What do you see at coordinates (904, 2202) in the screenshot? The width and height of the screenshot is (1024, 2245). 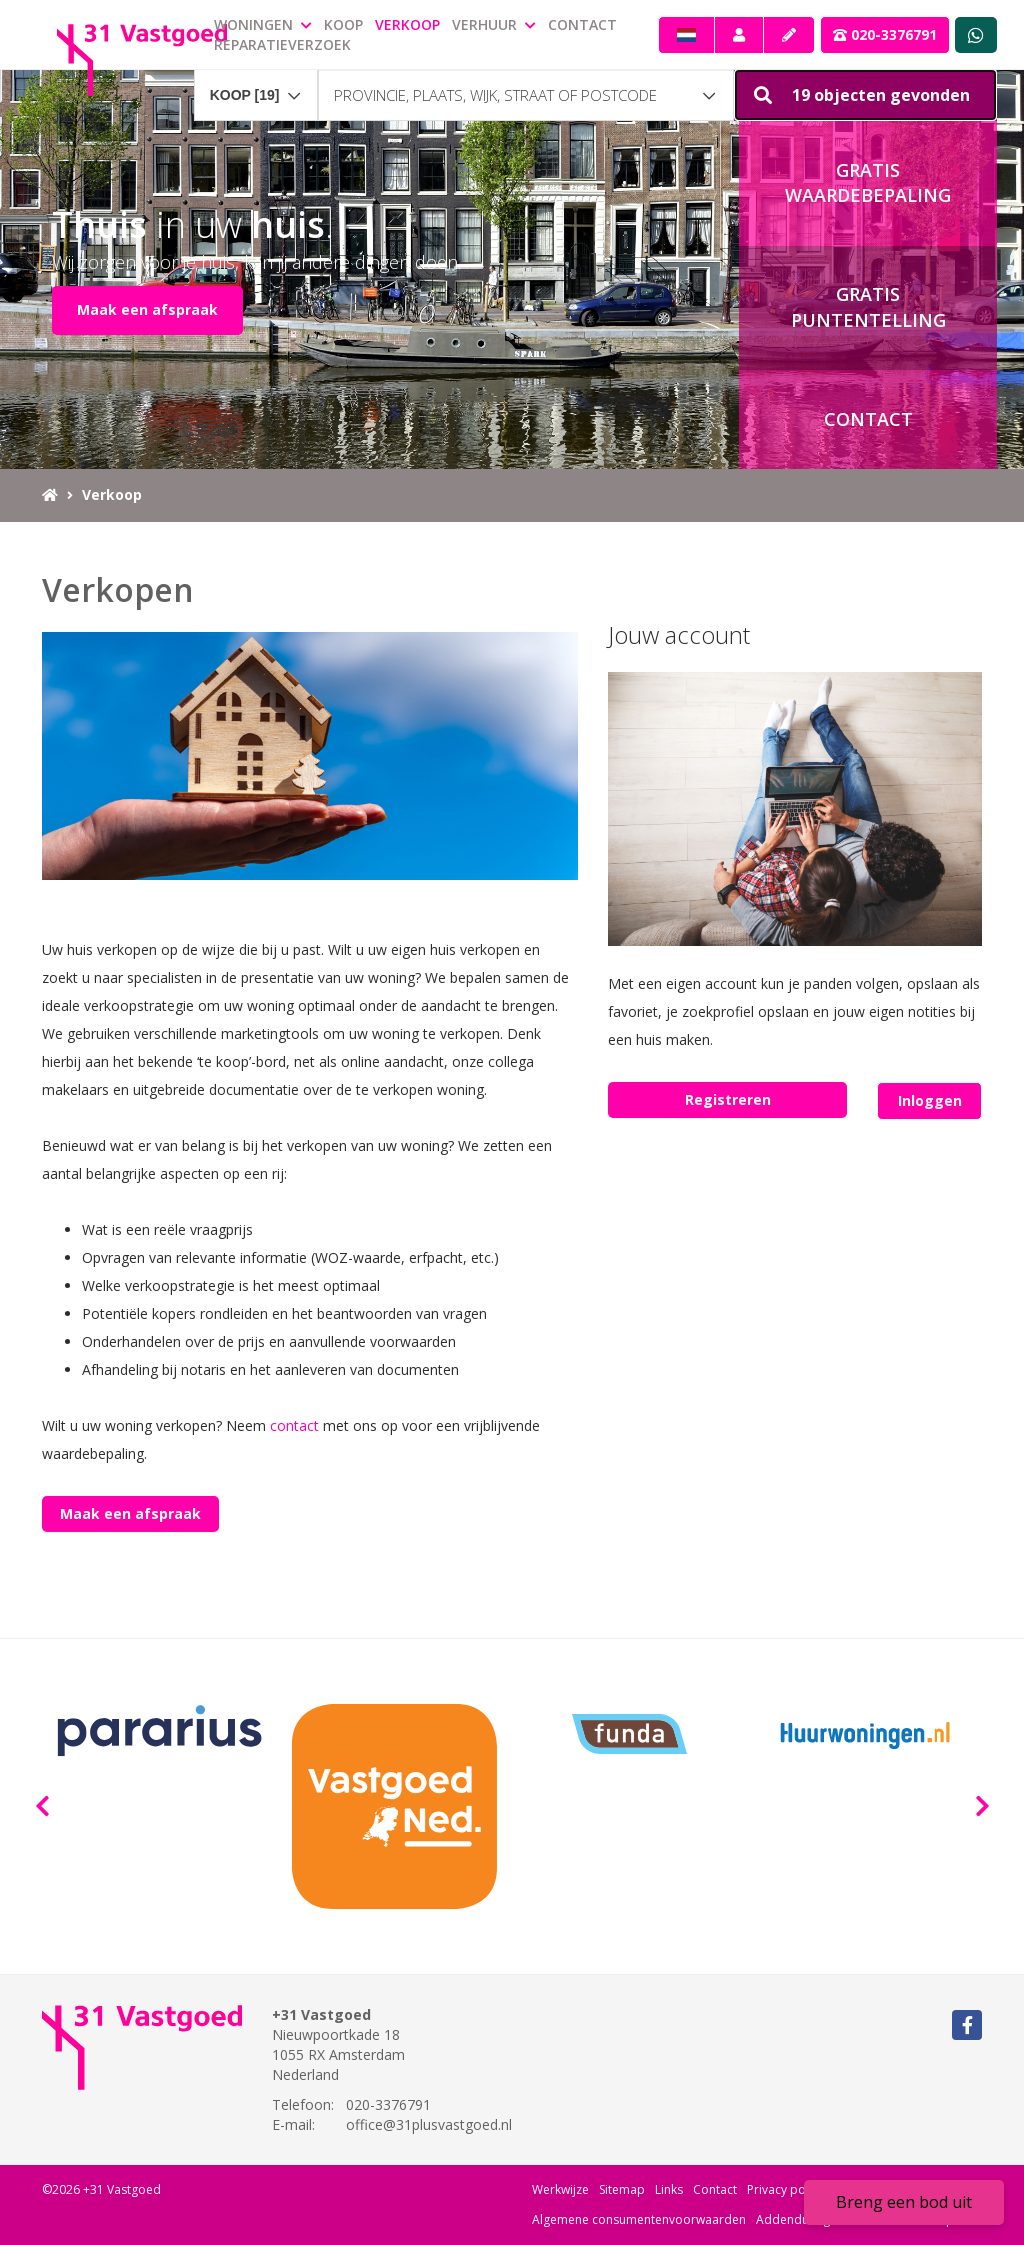 I see `Breng een bod uit` at bounding box center [904, 2202].